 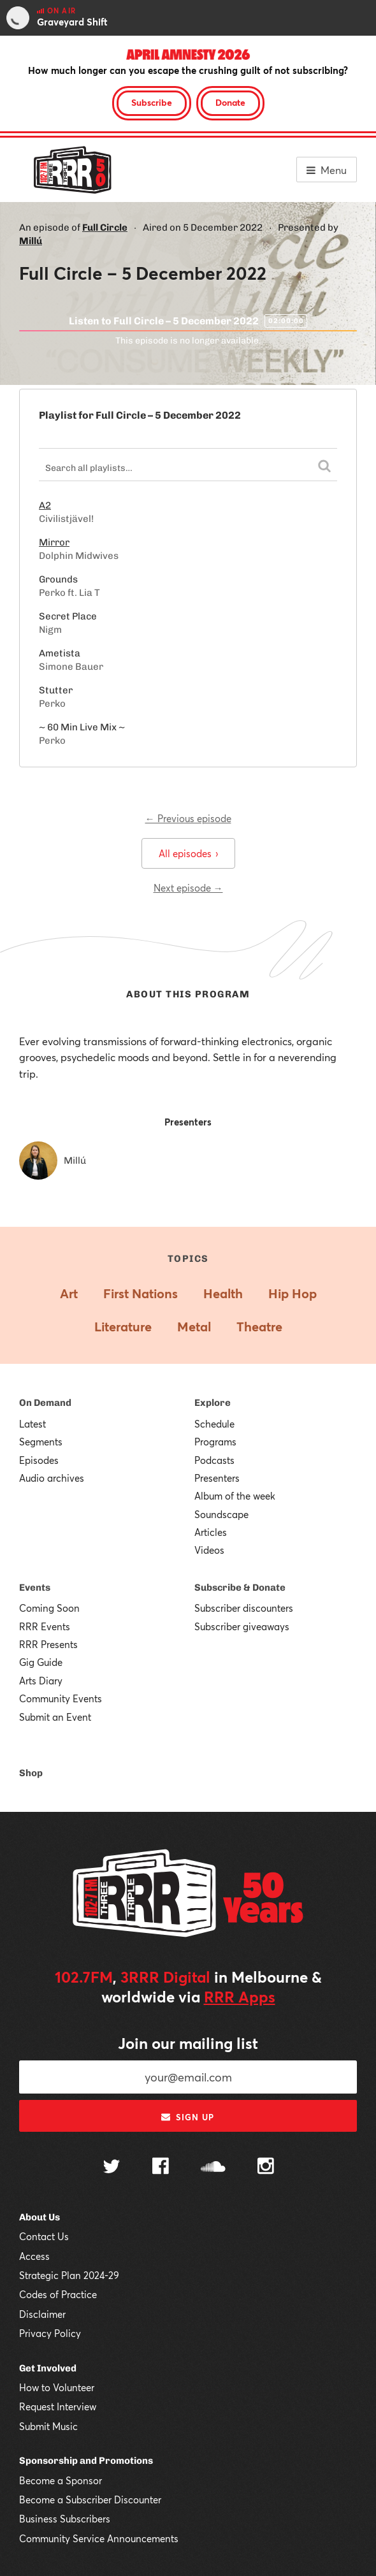 What do you see at coordinates (194, 1326) in the screenshot?
I see `Metal` at bounding box center [194, 1326].